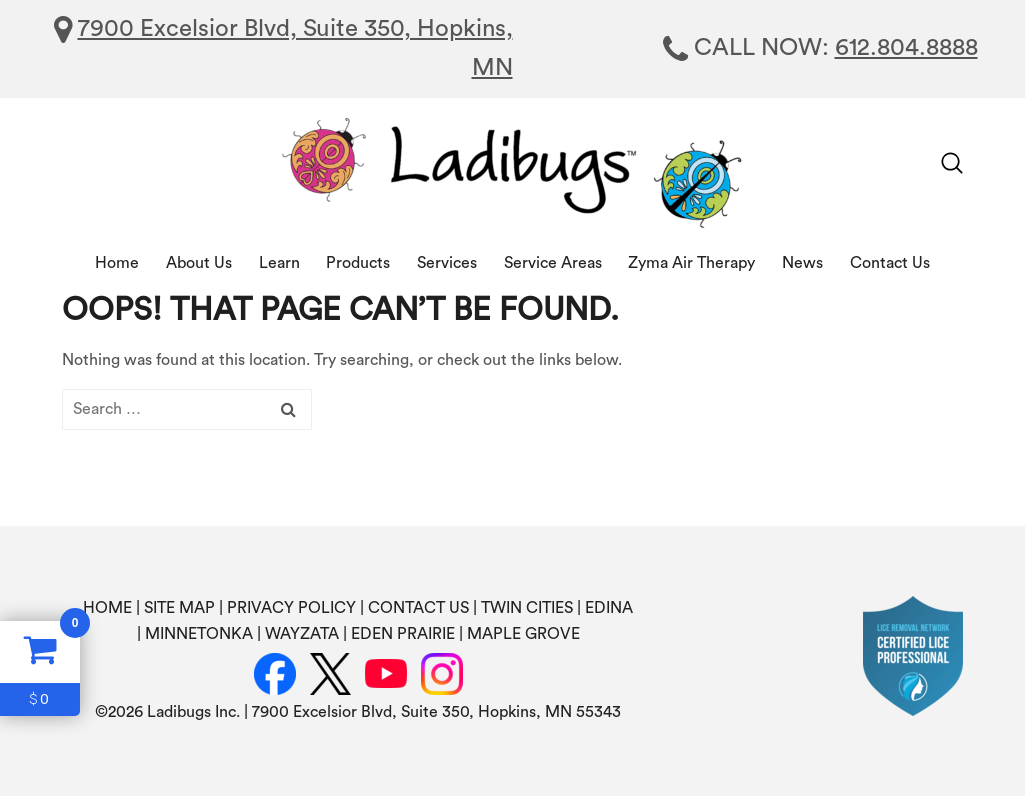 The height and width of the screenshot is (796, 1025). What do you see at coordinates (117, 263) in the screenshot?
I see `Home` at bounding box center [117, 263].